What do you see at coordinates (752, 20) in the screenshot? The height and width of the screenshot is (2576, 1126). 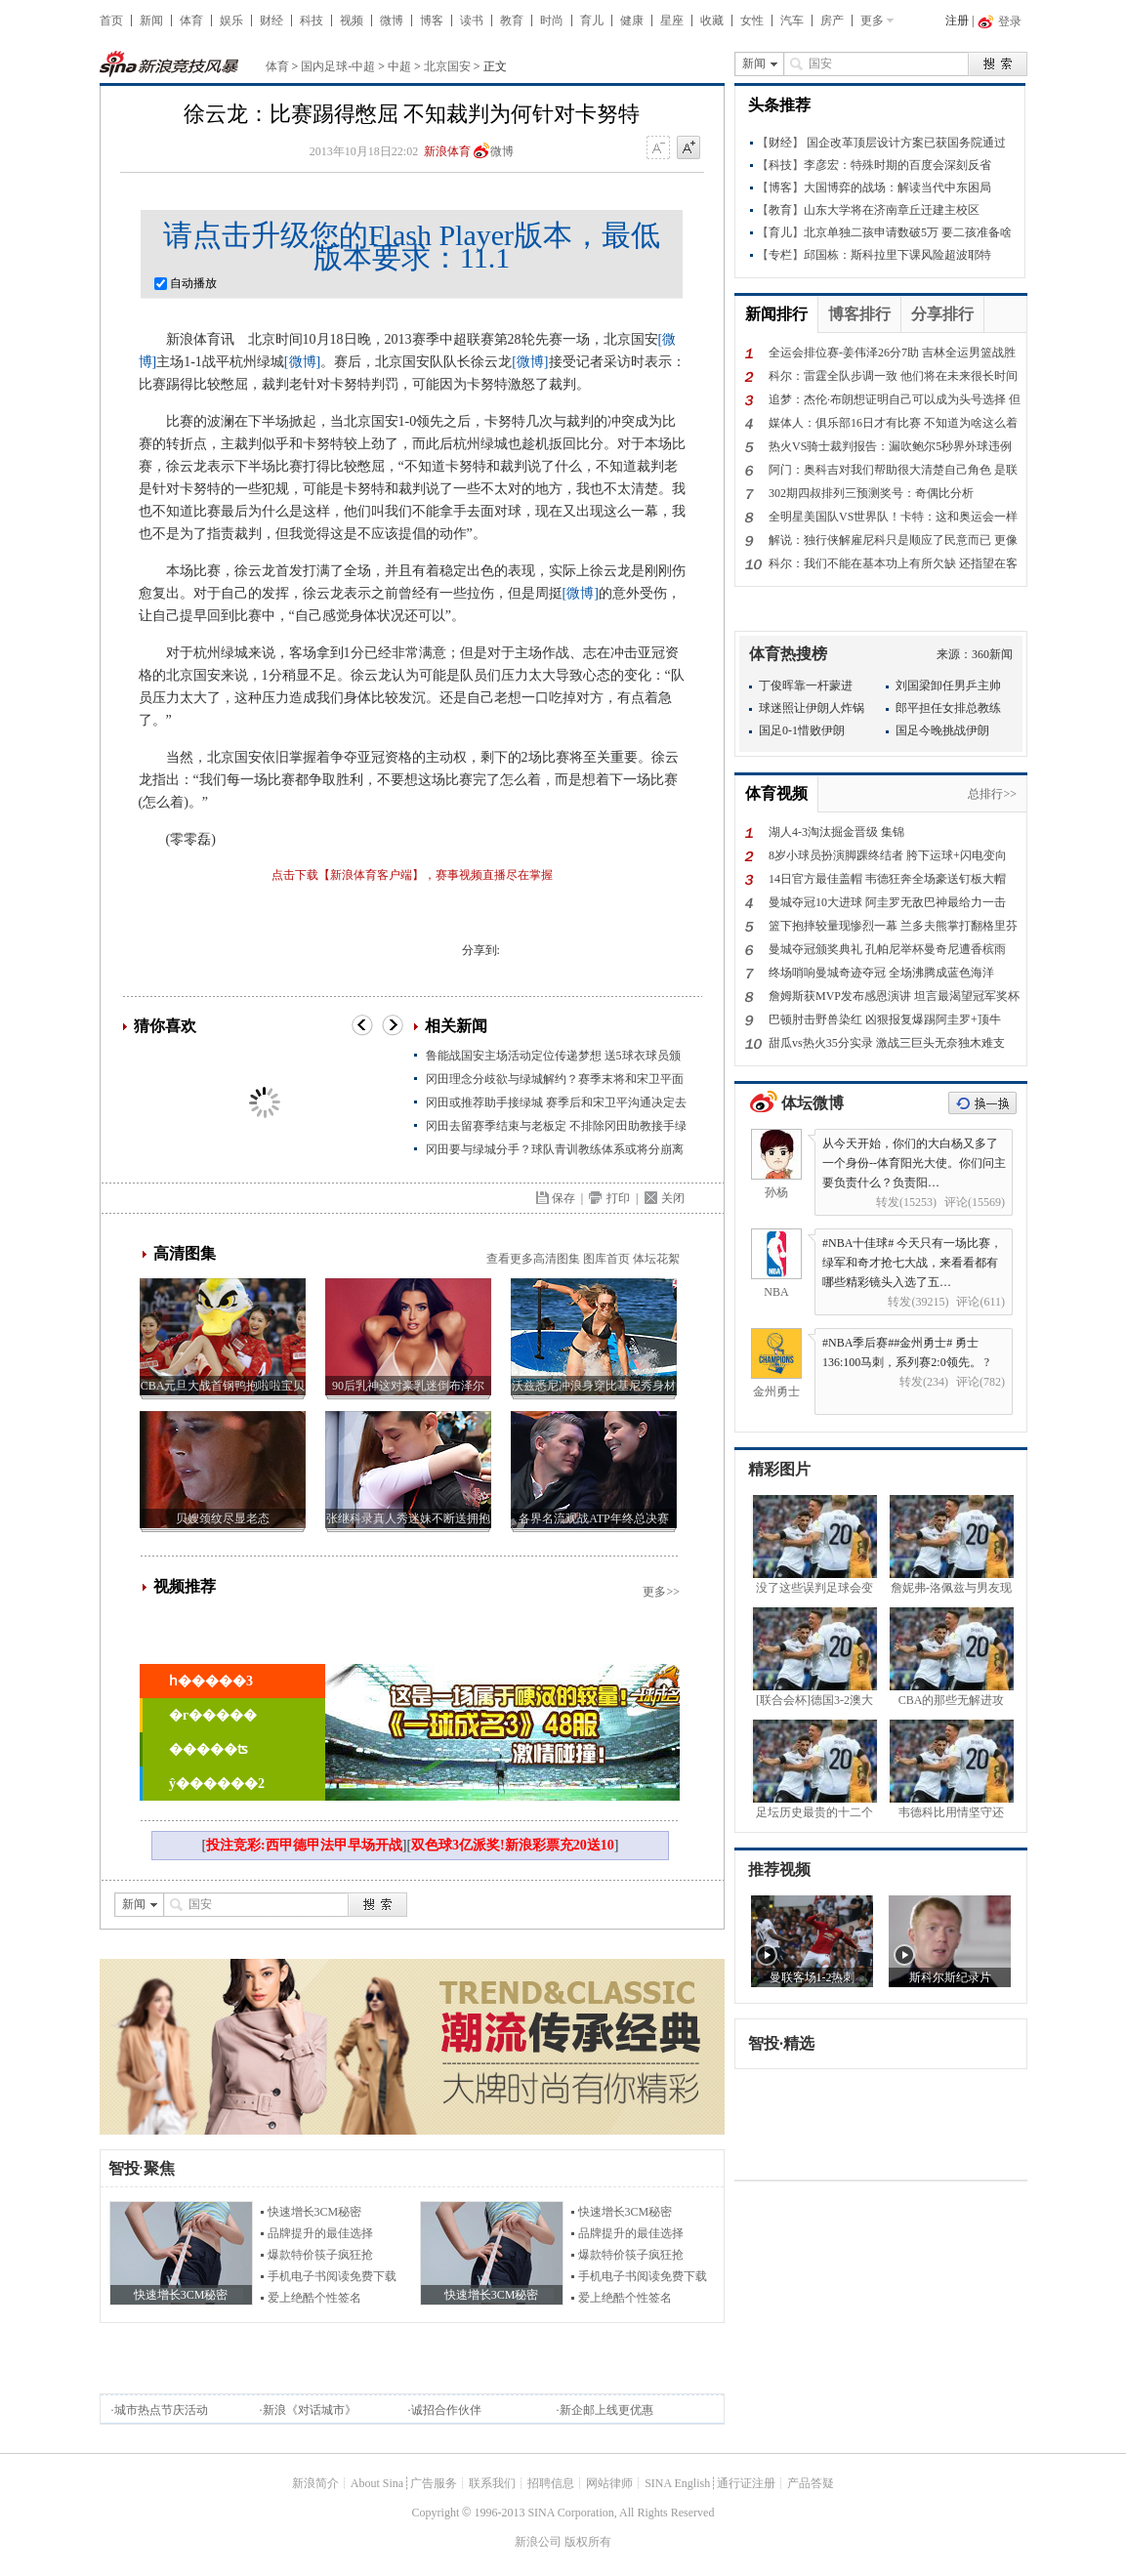 I see `女性` at bounding box center [752, 20].